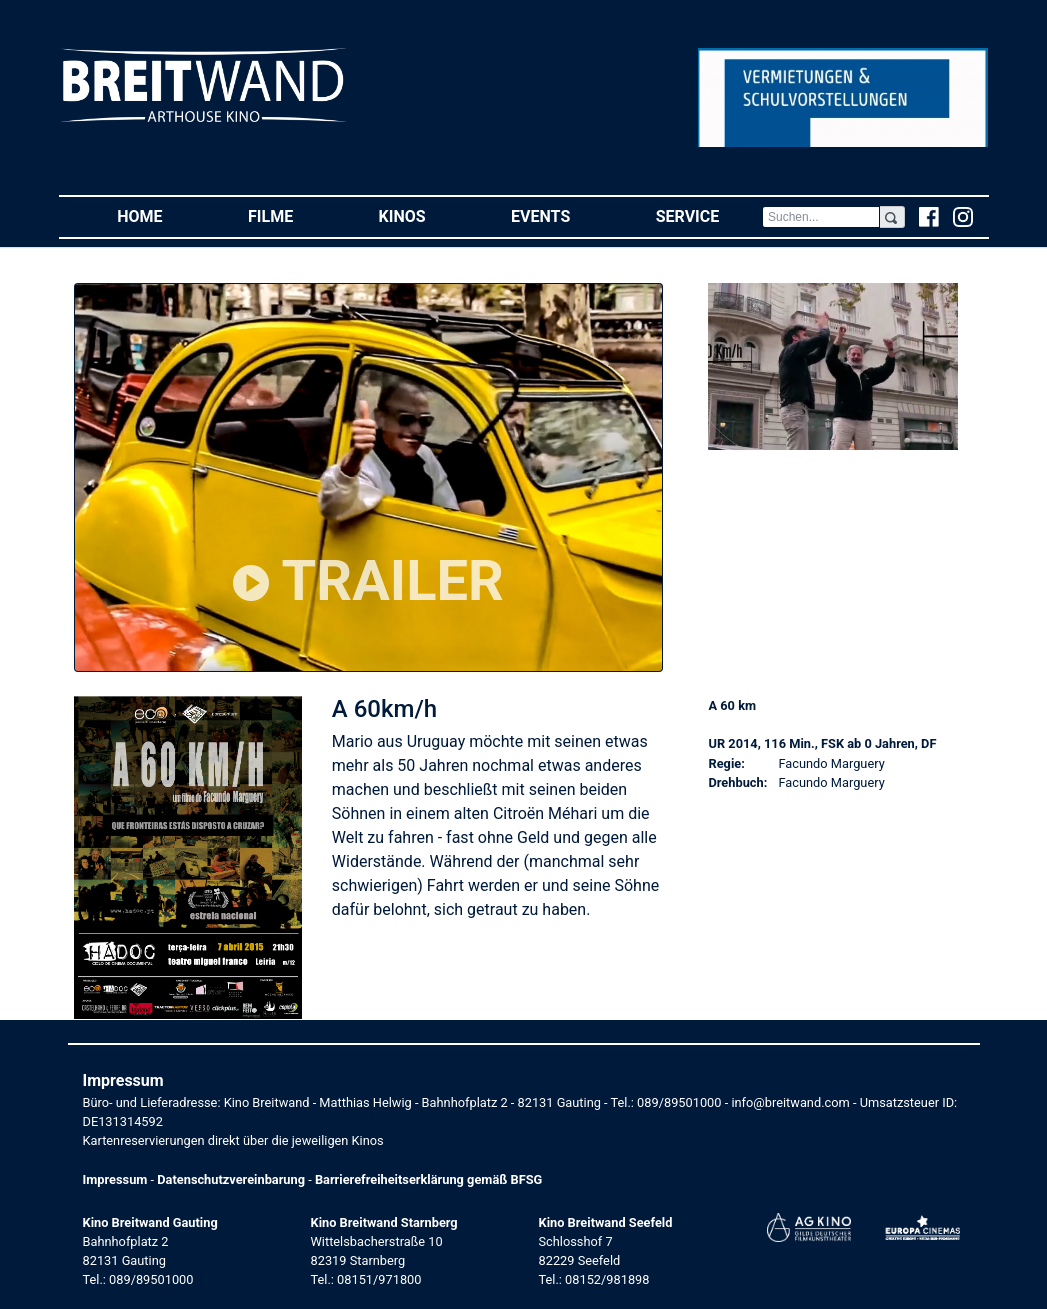  I want to click on [Search], so click(821, 217).